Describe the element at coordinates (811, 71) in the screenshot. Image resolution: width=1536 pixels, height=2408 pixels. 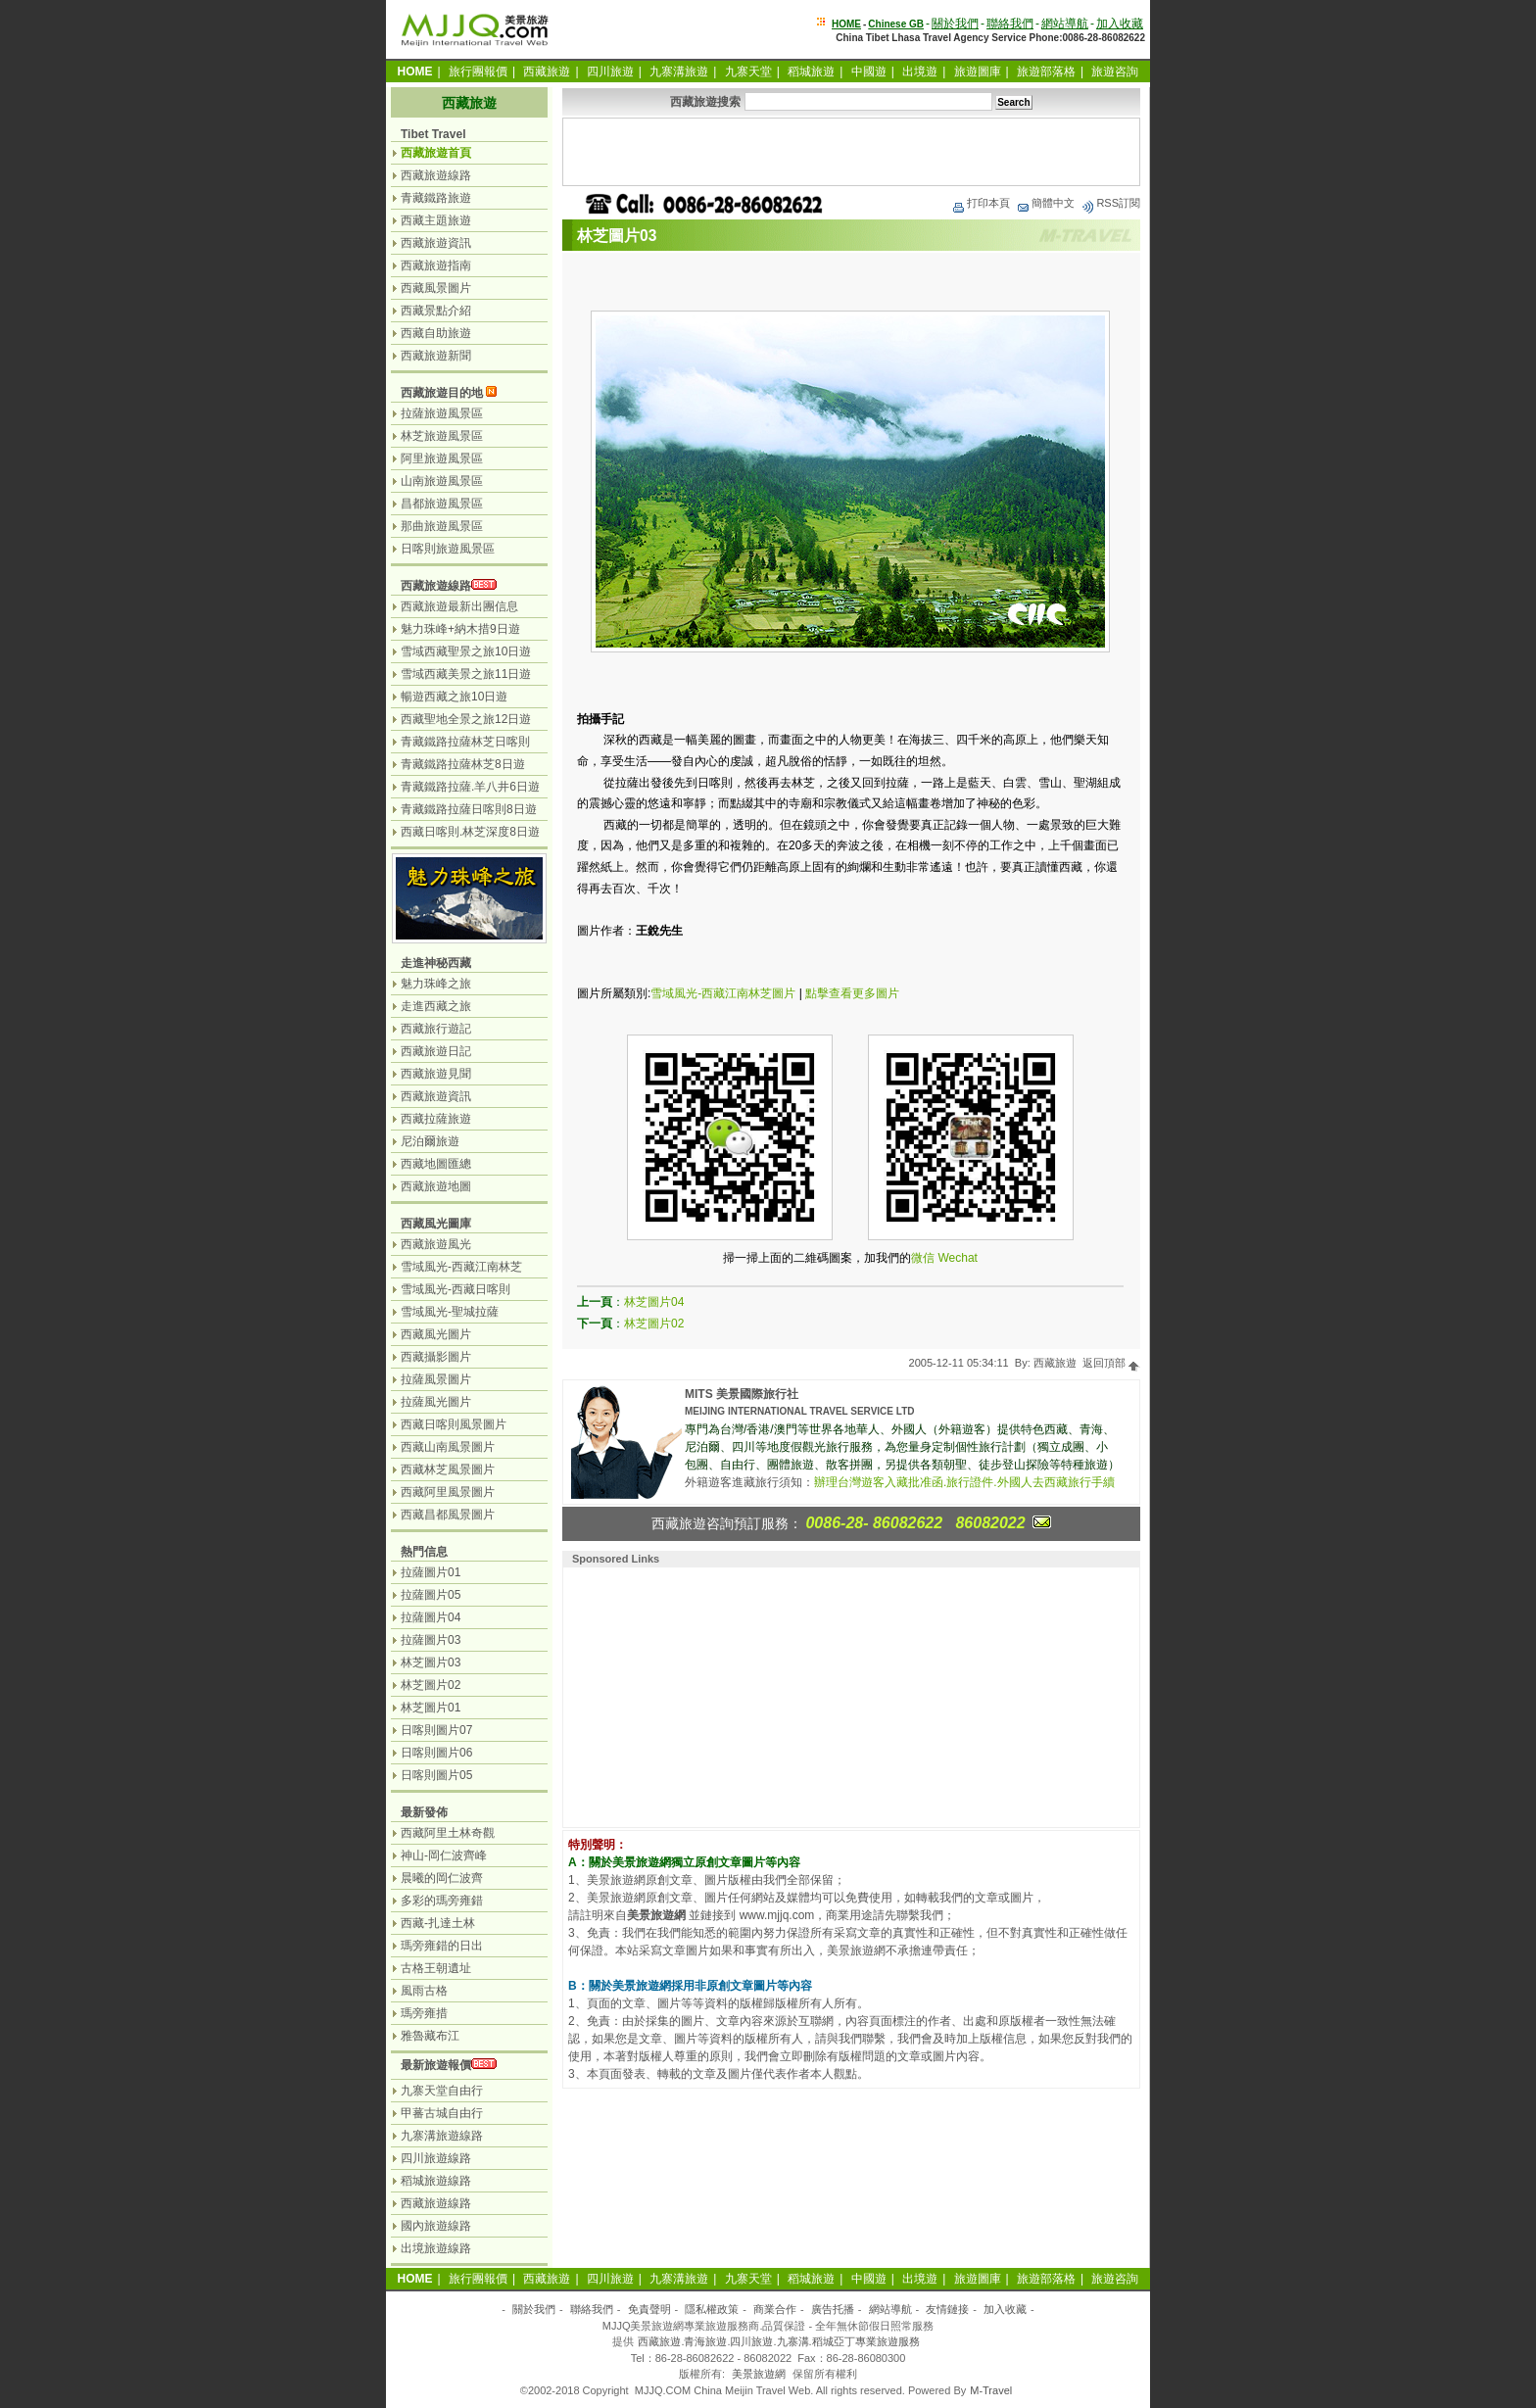
I see `稻城旅遊` at that location.